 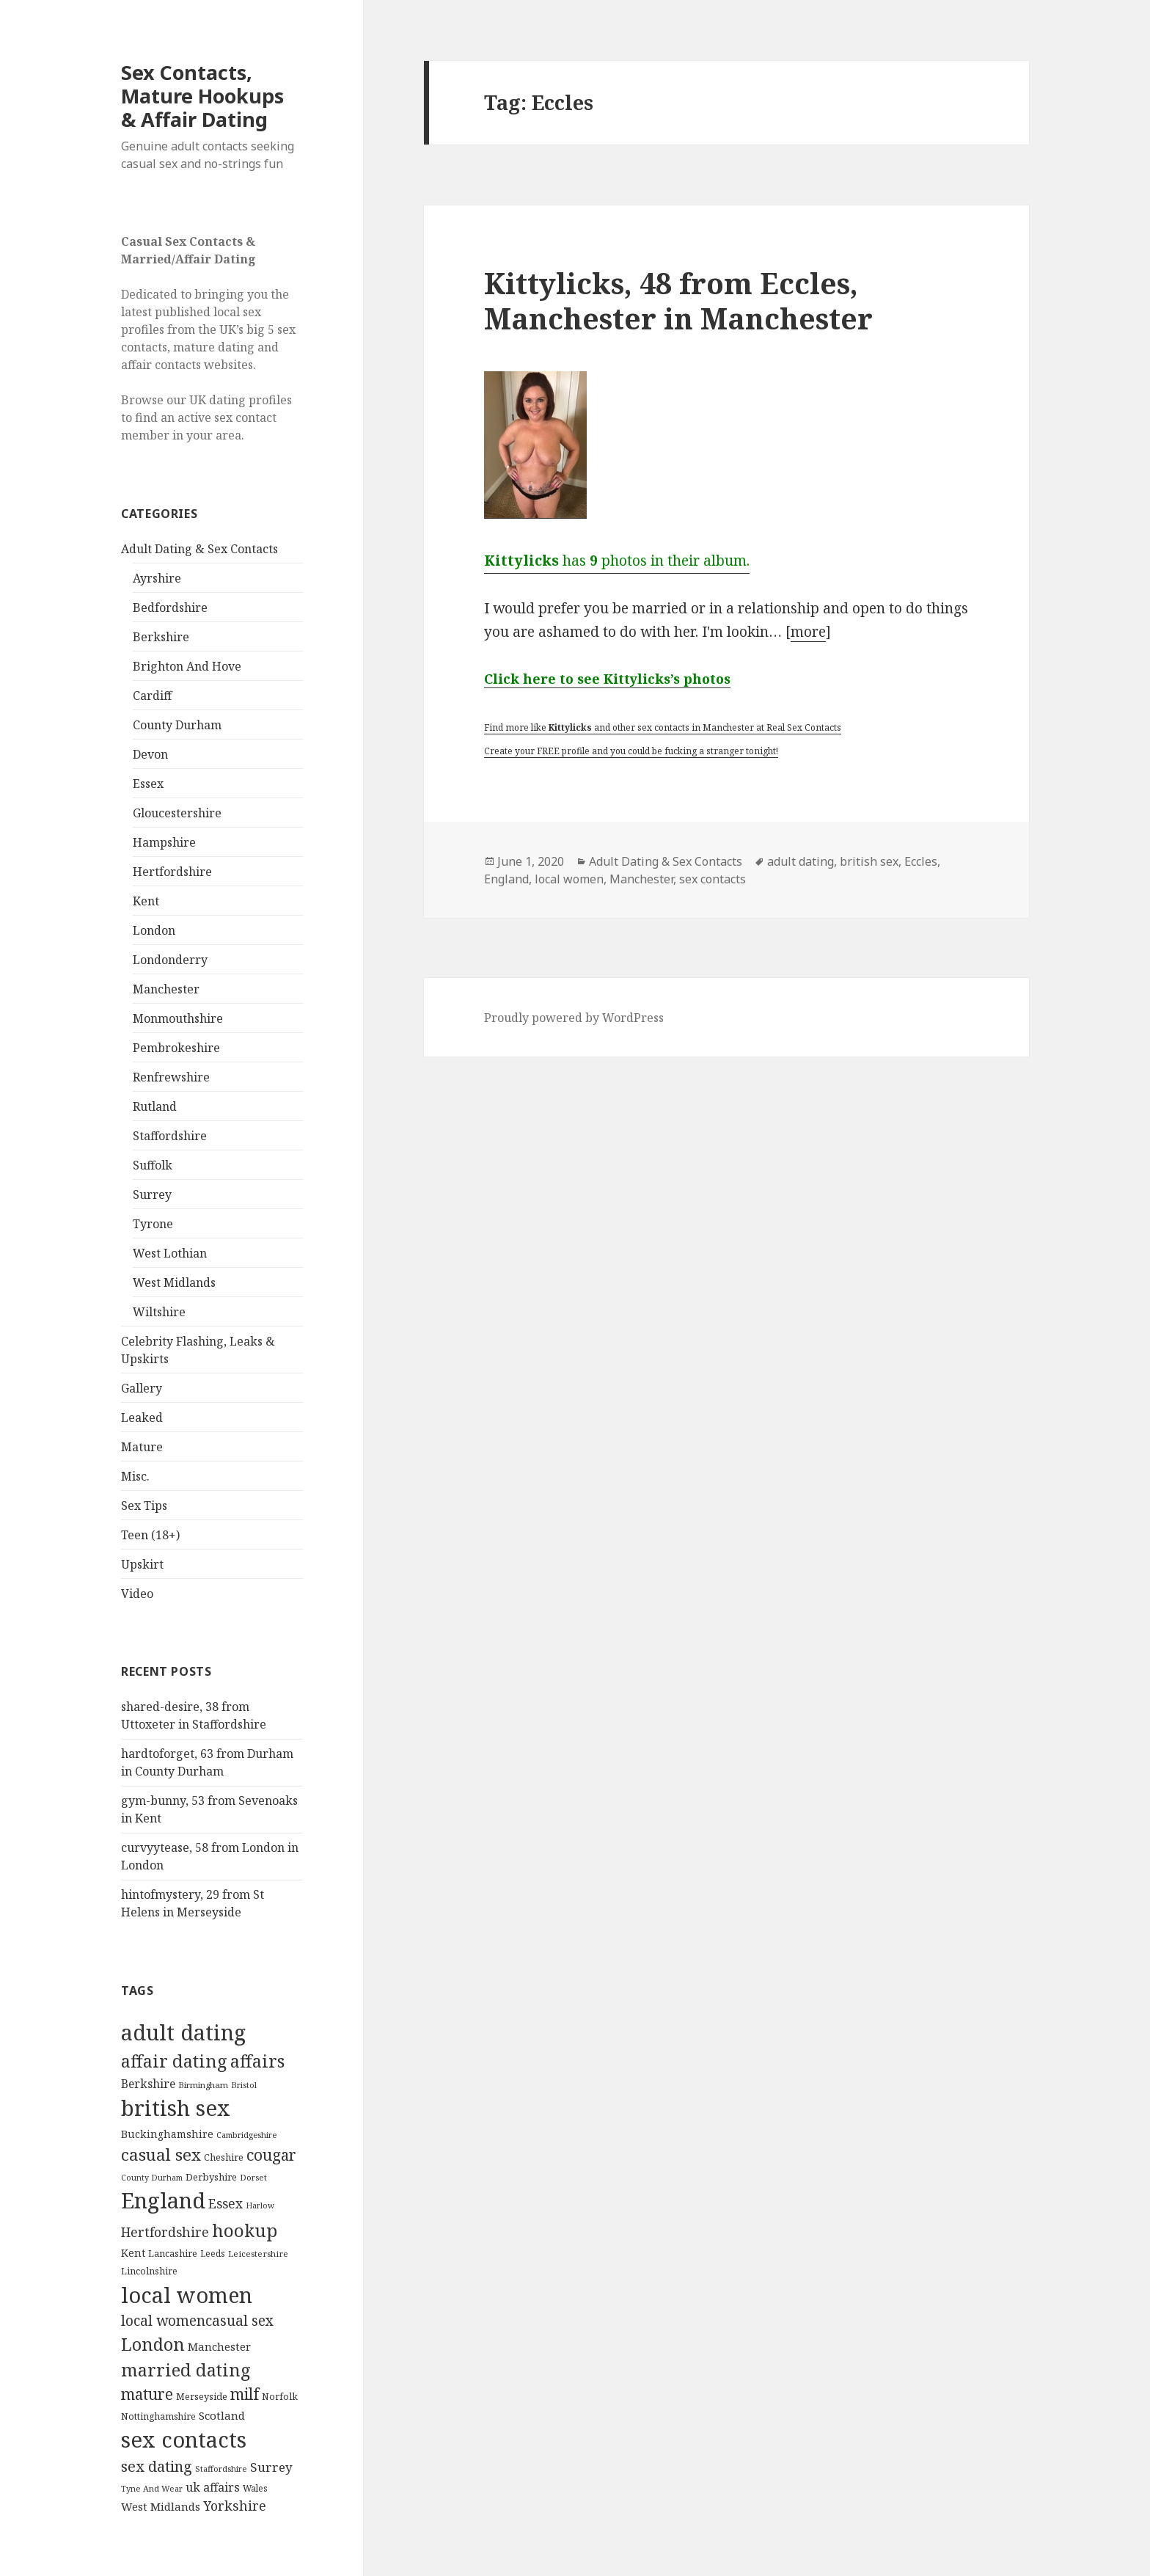 I want to click on Tyne And Wear [Tyne And Wear (72 items)], so click(x=152, y=2488).